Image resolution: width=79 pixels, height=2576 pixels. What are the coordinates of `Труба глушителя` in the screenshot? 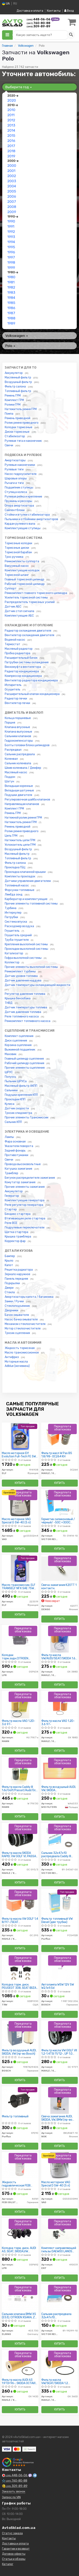 It's located at (17, 940).